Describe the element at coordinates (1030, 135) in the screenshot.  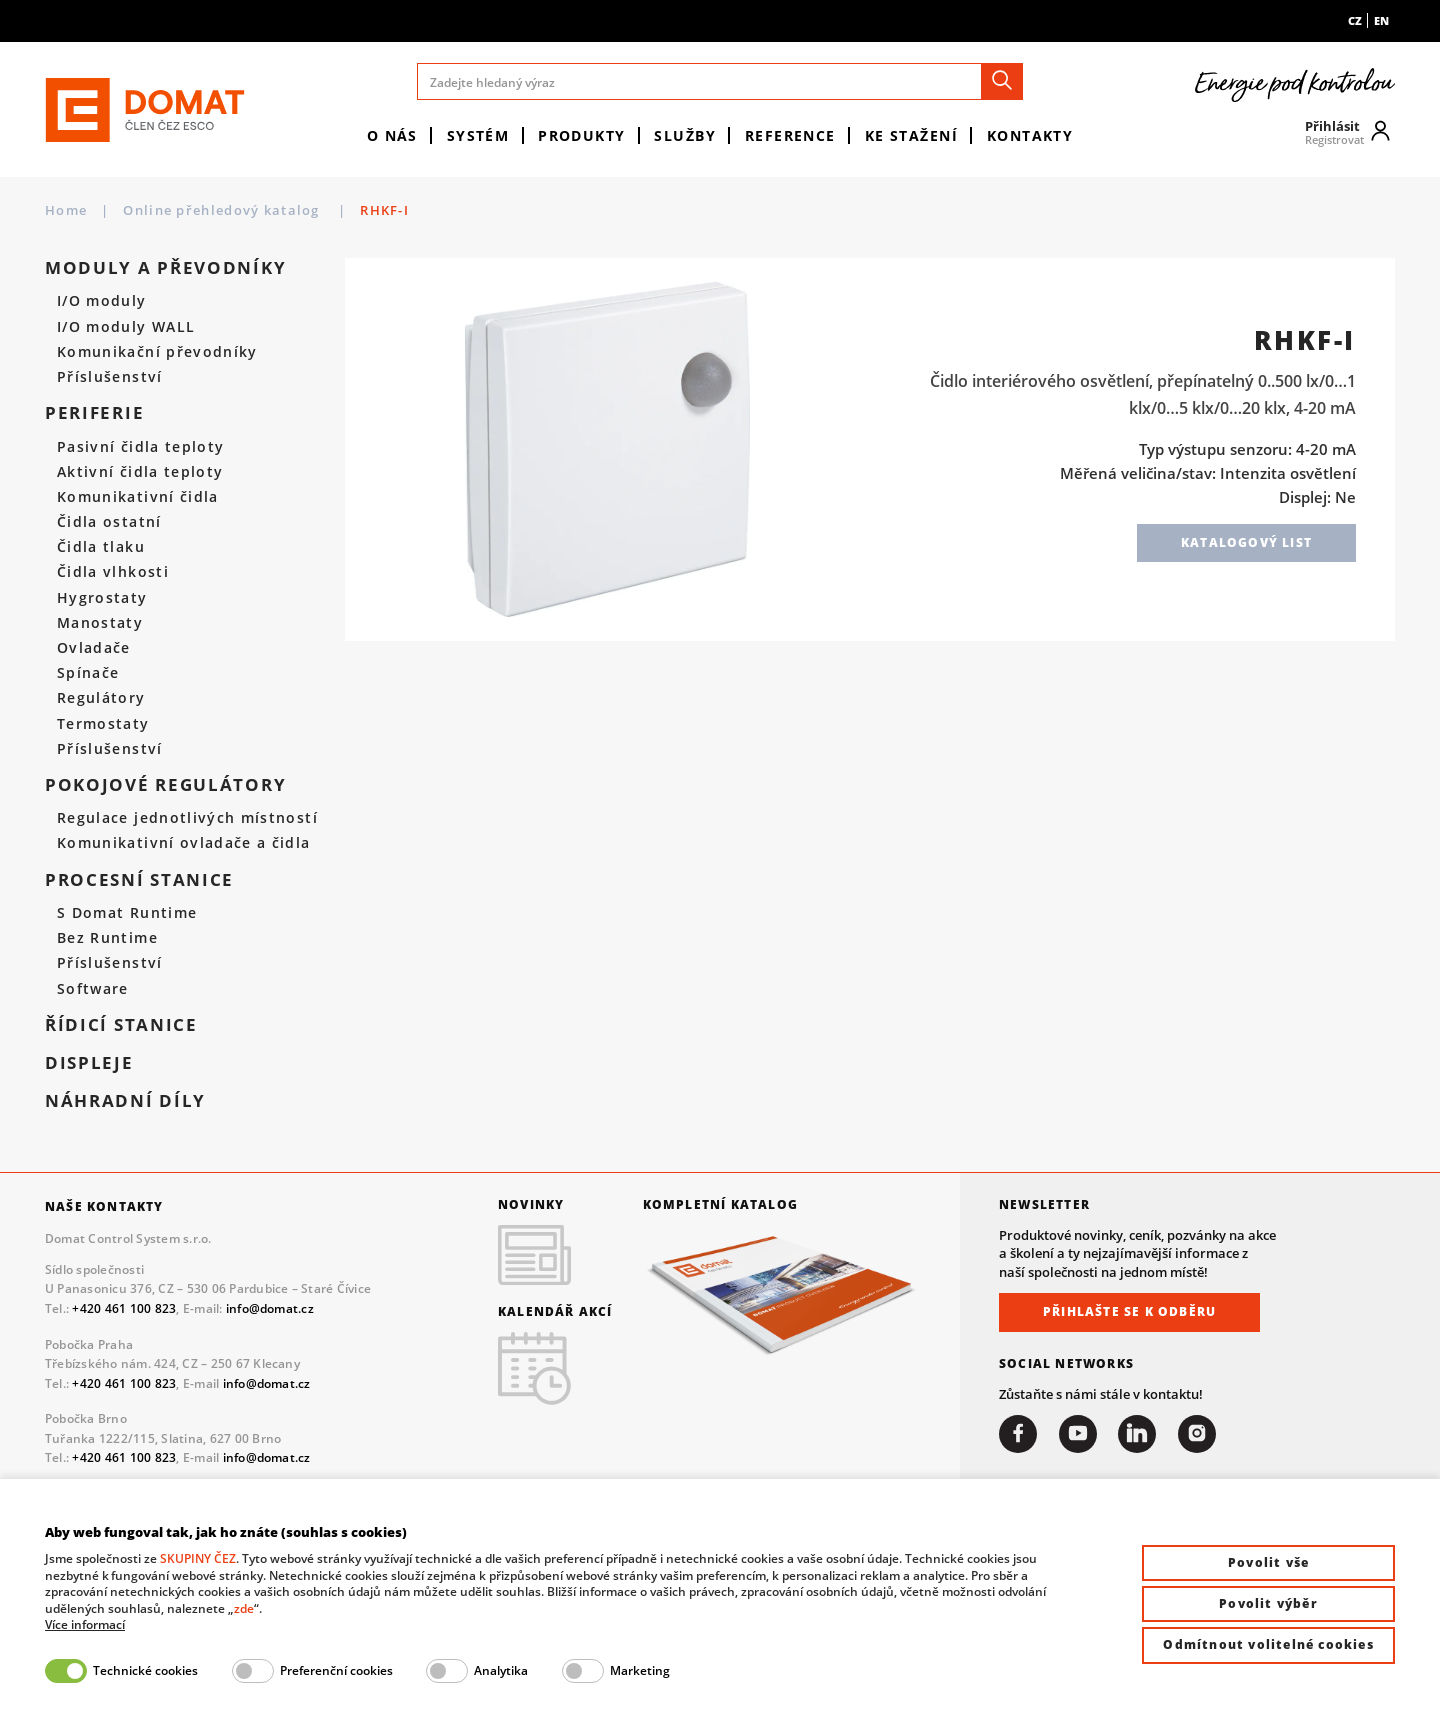
I see `Kontakty` at that location.